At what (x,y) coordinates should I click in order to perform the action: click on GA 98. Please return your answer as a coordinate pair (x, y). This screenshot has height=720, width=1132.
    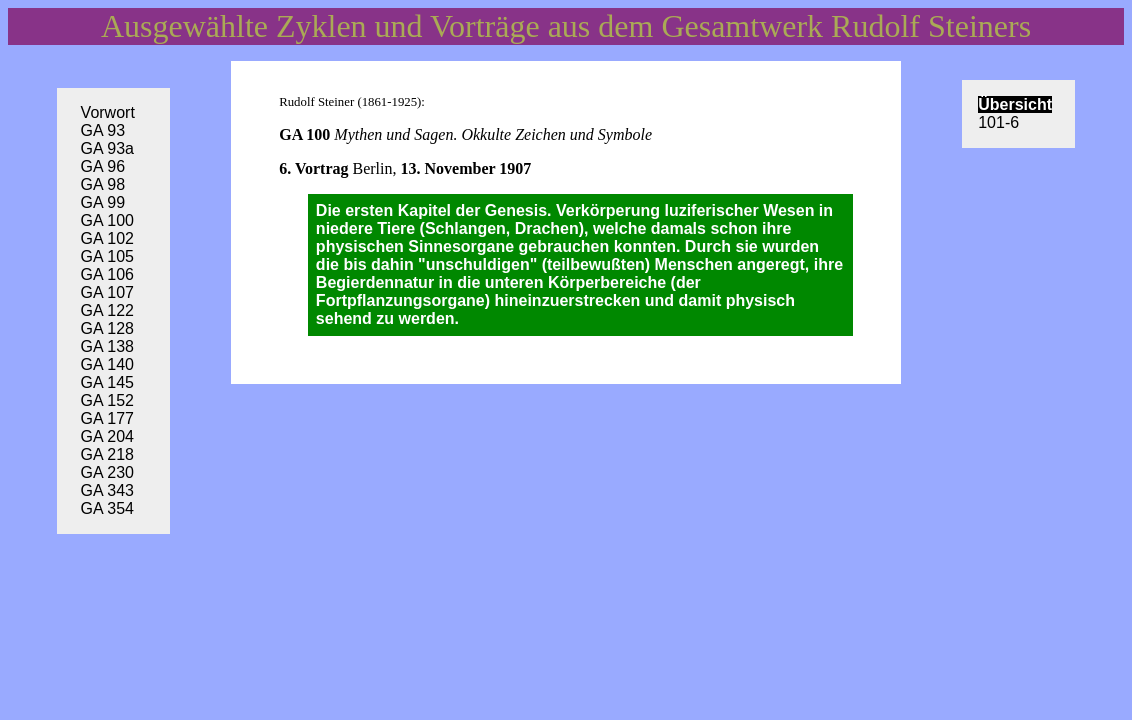
    Looking at the image, I should click on (103, 184).